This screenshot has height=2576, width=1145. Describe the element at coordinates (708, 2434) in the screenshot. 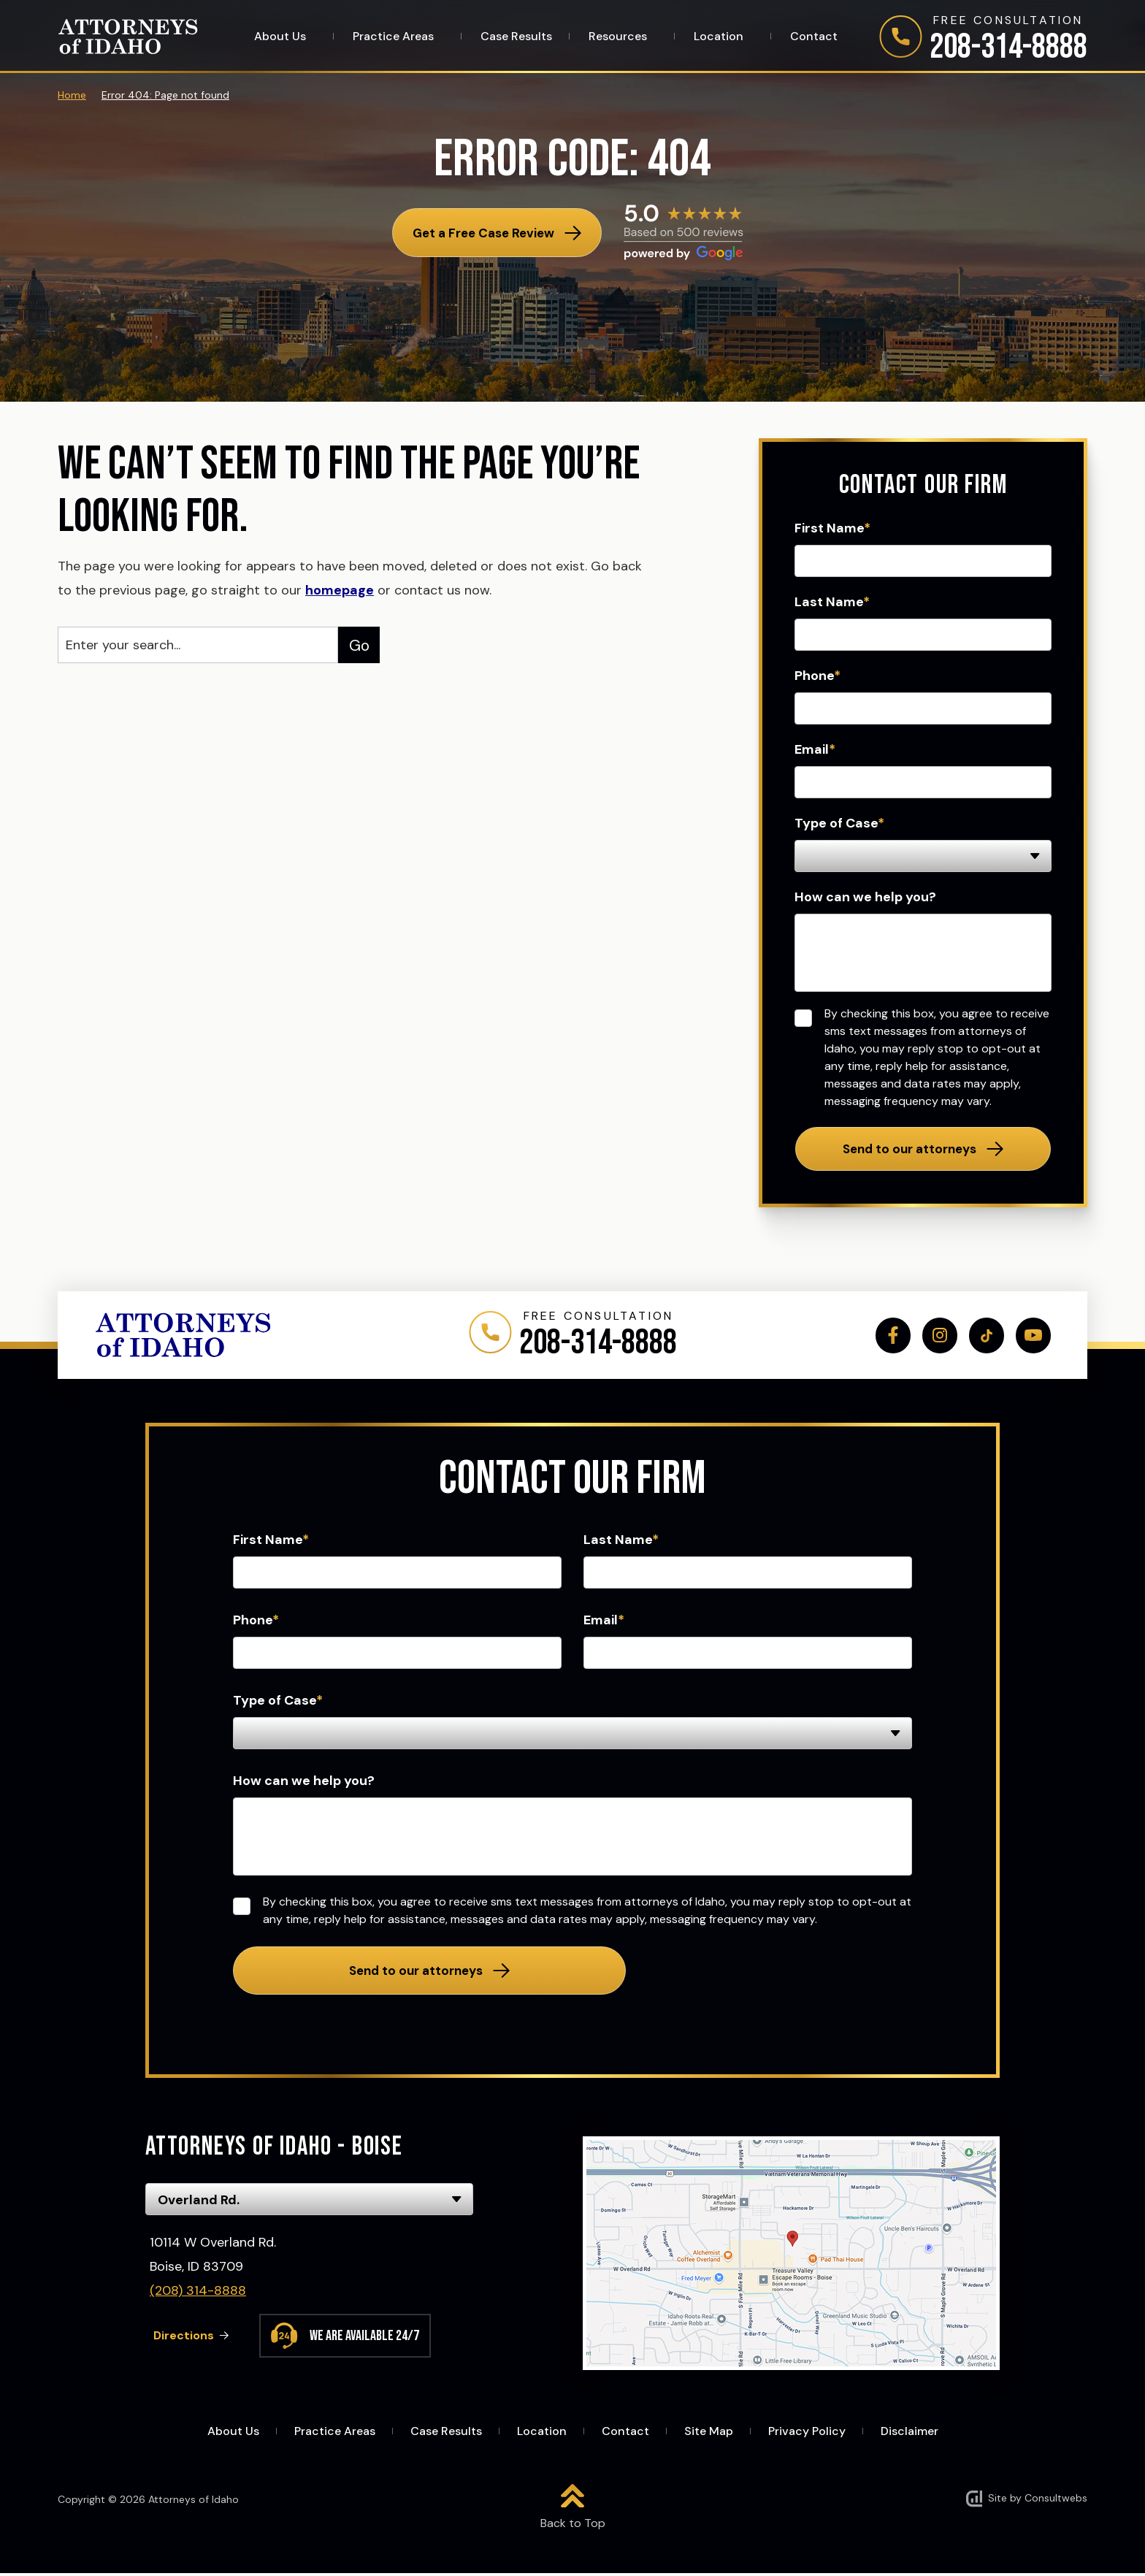

I see `Site Map` at that location.